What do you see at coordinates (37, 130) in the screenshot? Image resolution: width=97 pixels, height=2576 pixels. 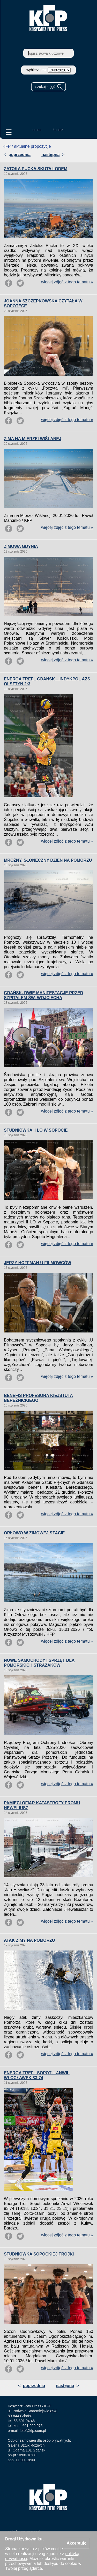 I see `o nas` at bounding box center [37, 130].